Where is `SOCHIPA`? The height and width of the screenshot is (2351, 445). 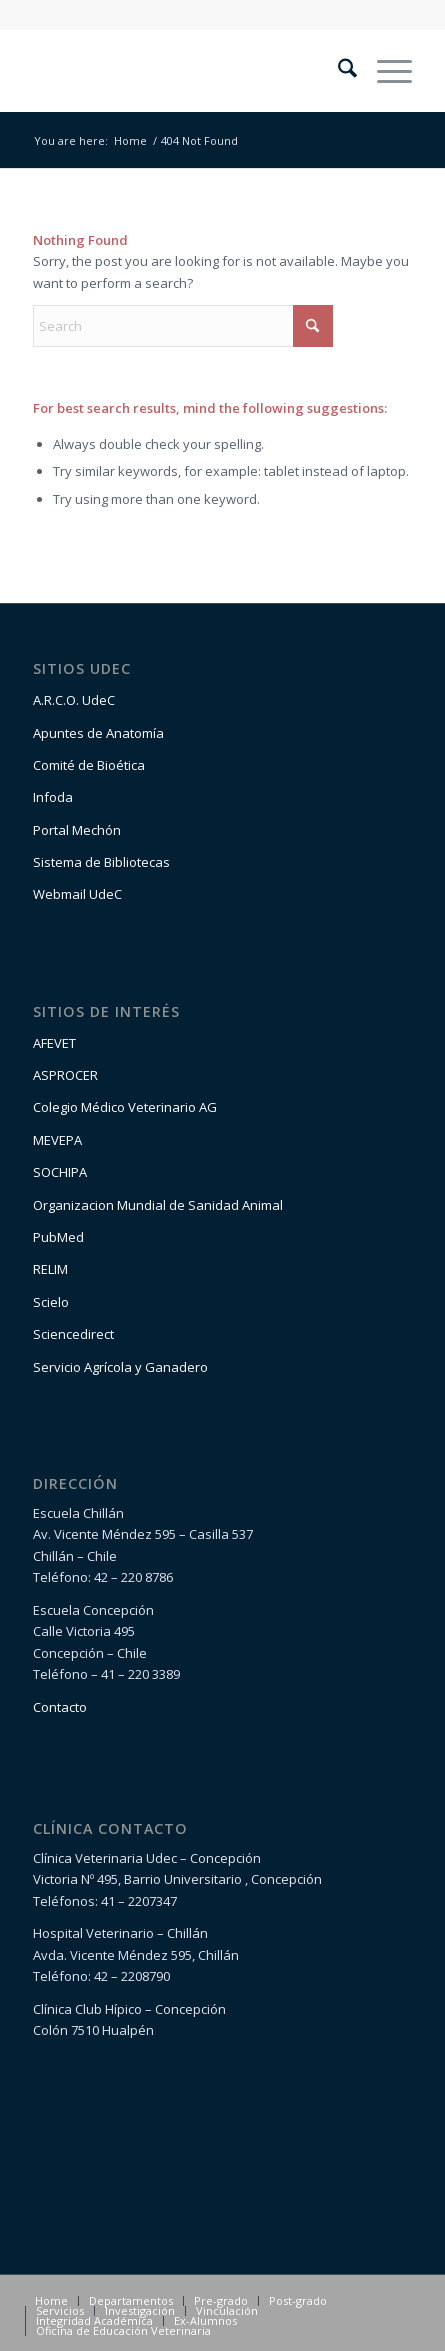 SOCHIPA is located at coordinates (60, 1172).